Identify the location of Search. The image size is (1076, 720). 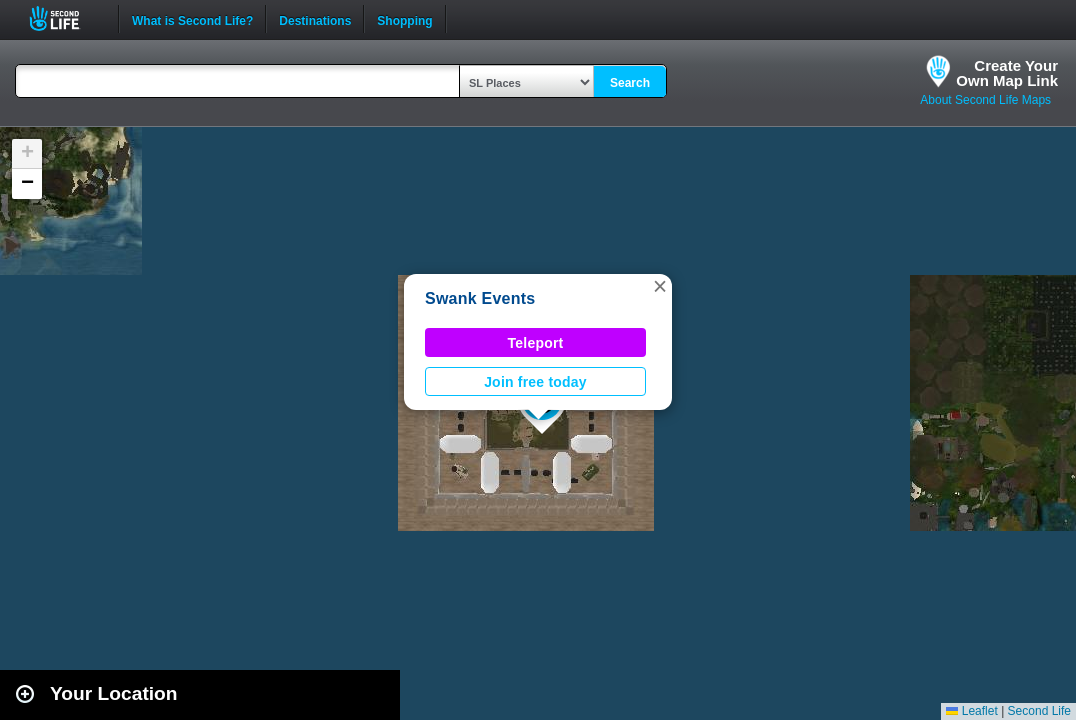
(630, 83).